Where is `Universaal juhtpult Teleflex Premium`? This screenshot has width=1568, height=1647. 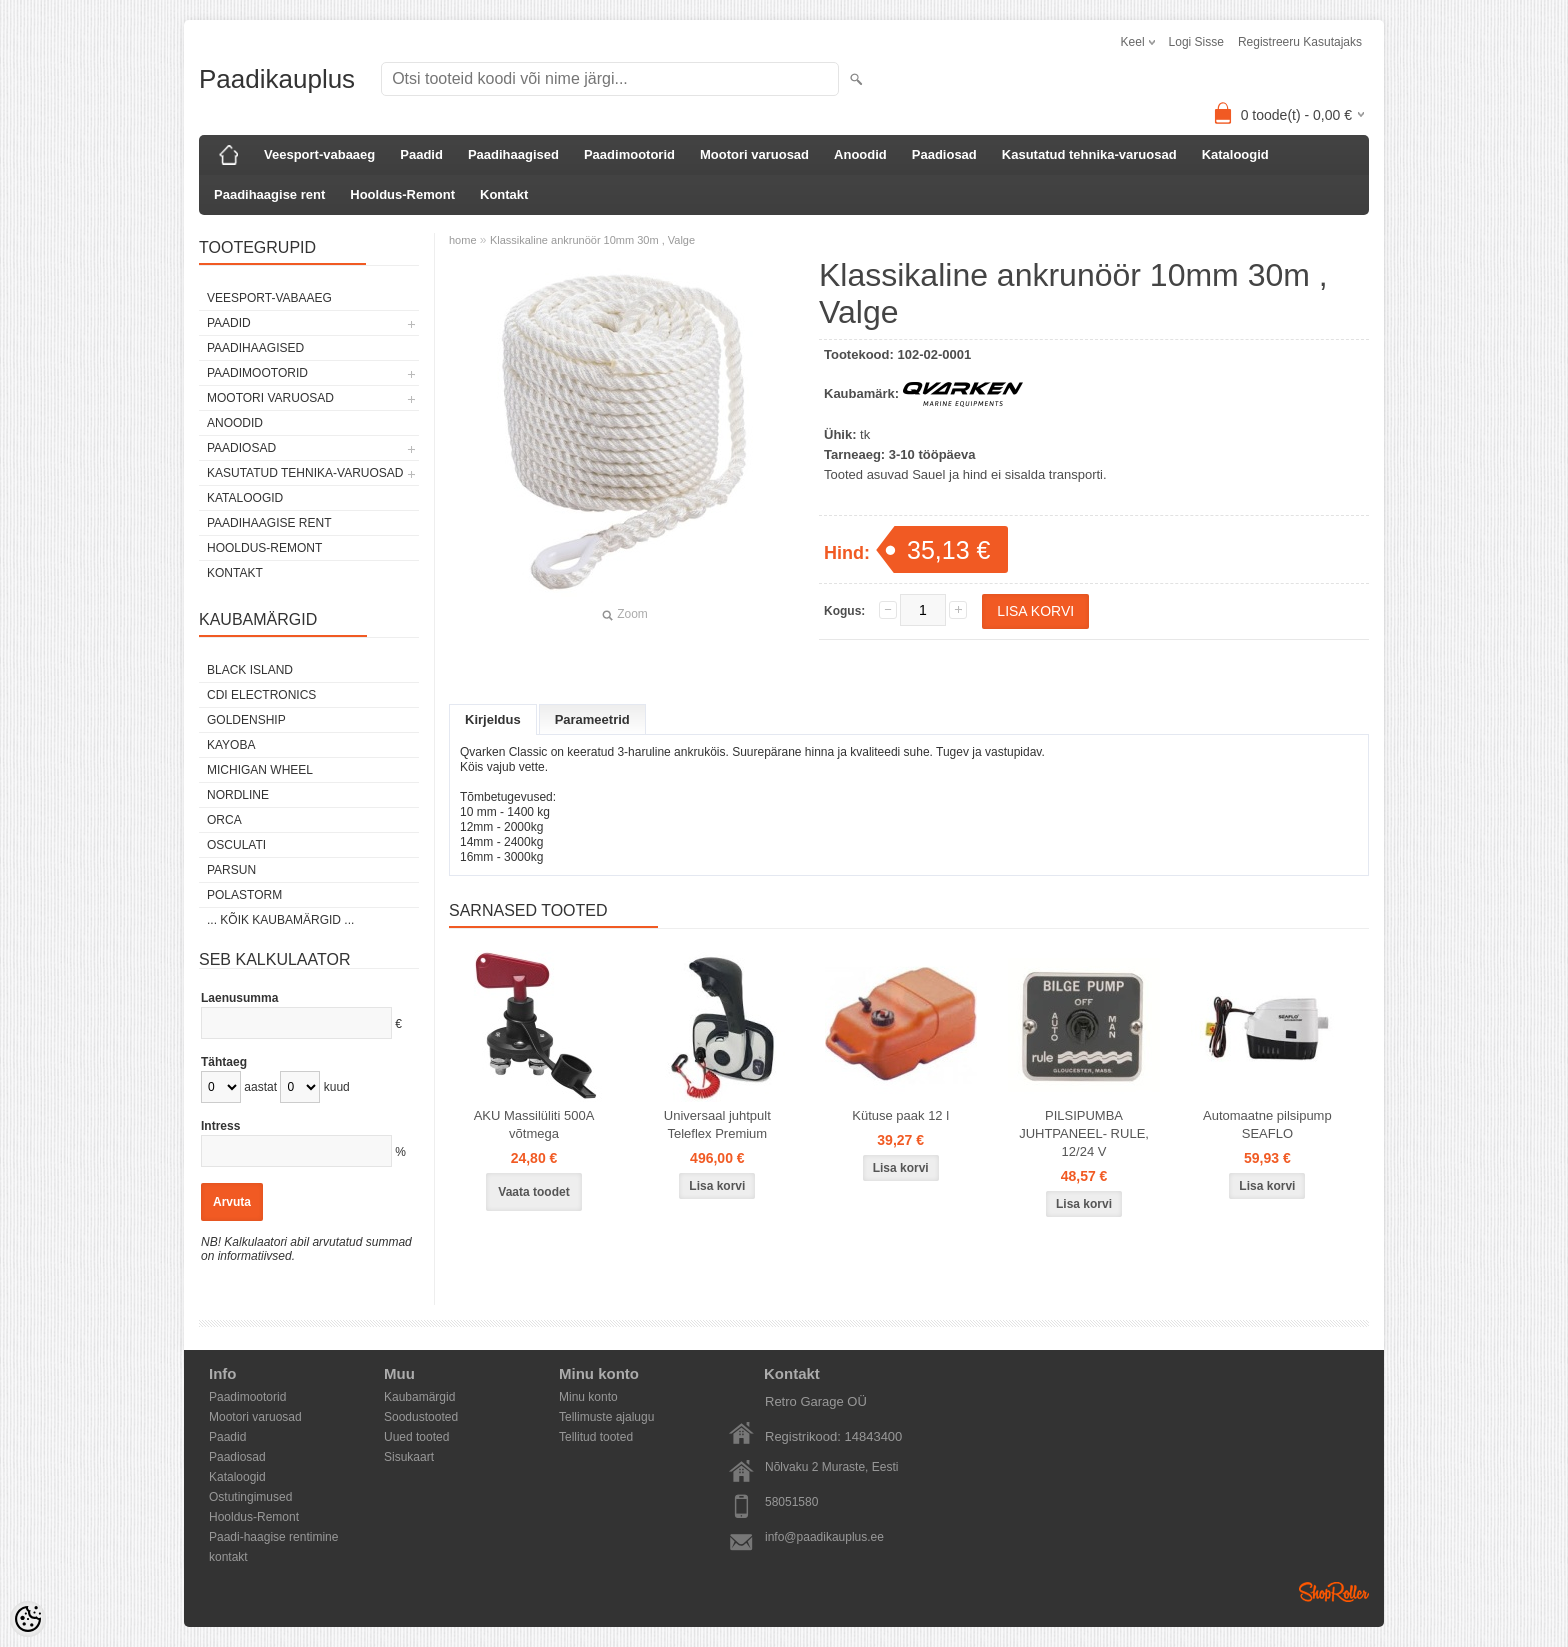
Universaal juhtpult Teleflex Premium is located at coordinates (717, 1140).